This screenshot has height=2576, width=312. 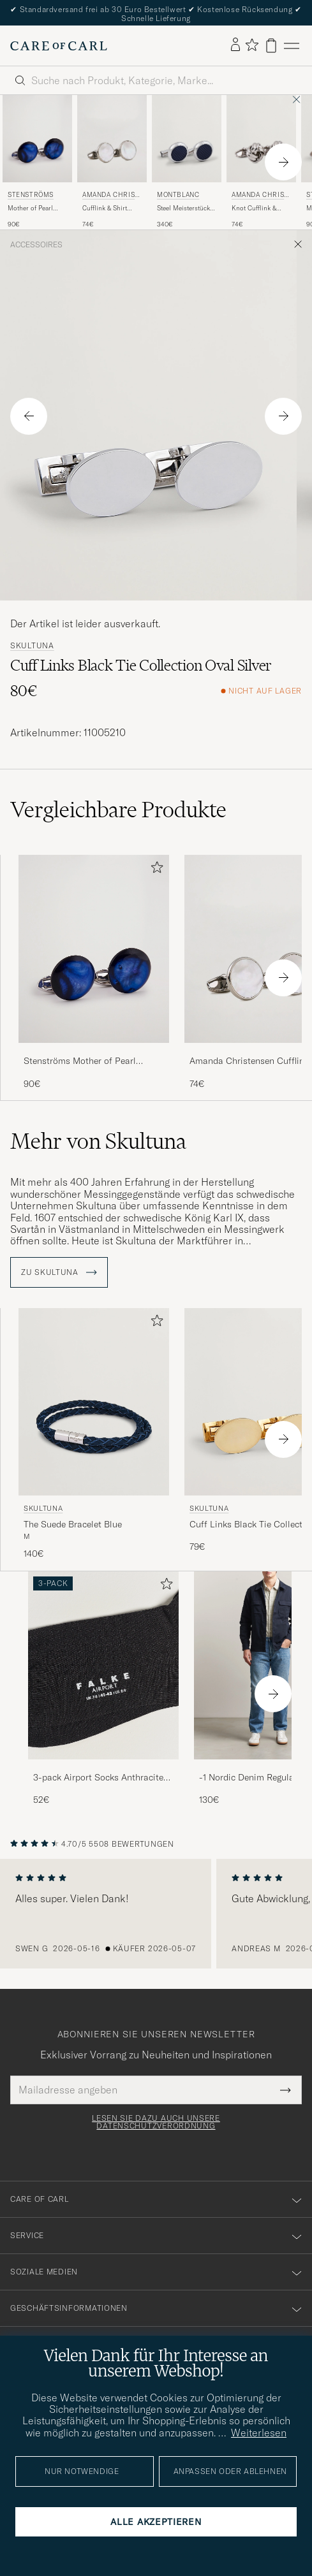 I want to click on [Montblanc Steel Meisterstück Cuff Links Blue, 340€], so click(x=186, y=162).